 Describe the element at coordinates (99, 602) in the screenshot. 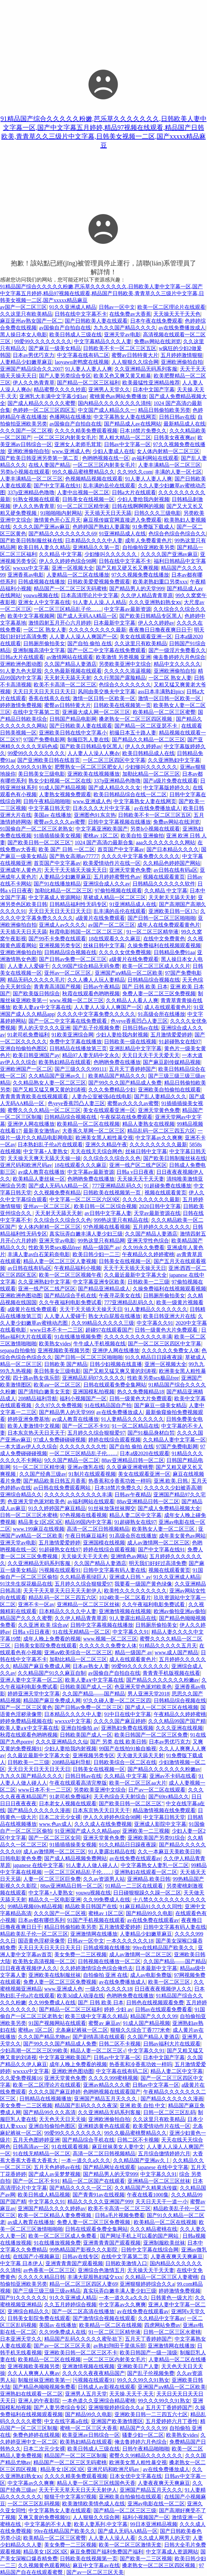

I see `91人妻人人澡.人人精品` at that location.